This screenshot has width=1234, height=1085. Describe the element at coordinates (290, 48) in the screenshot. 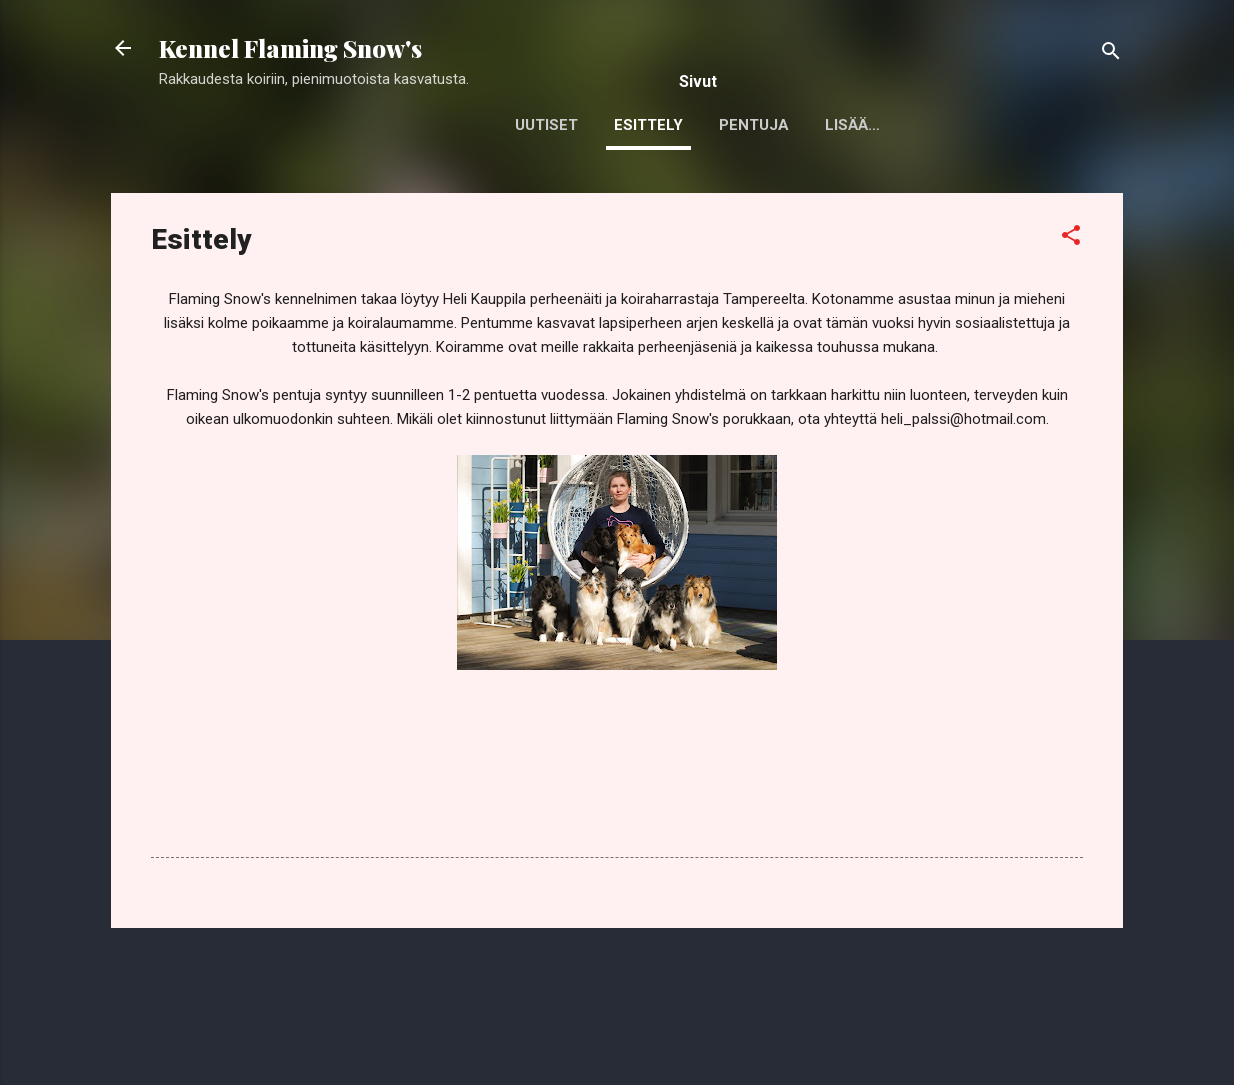

I see `Kennel Flaming Snow's` at that location.